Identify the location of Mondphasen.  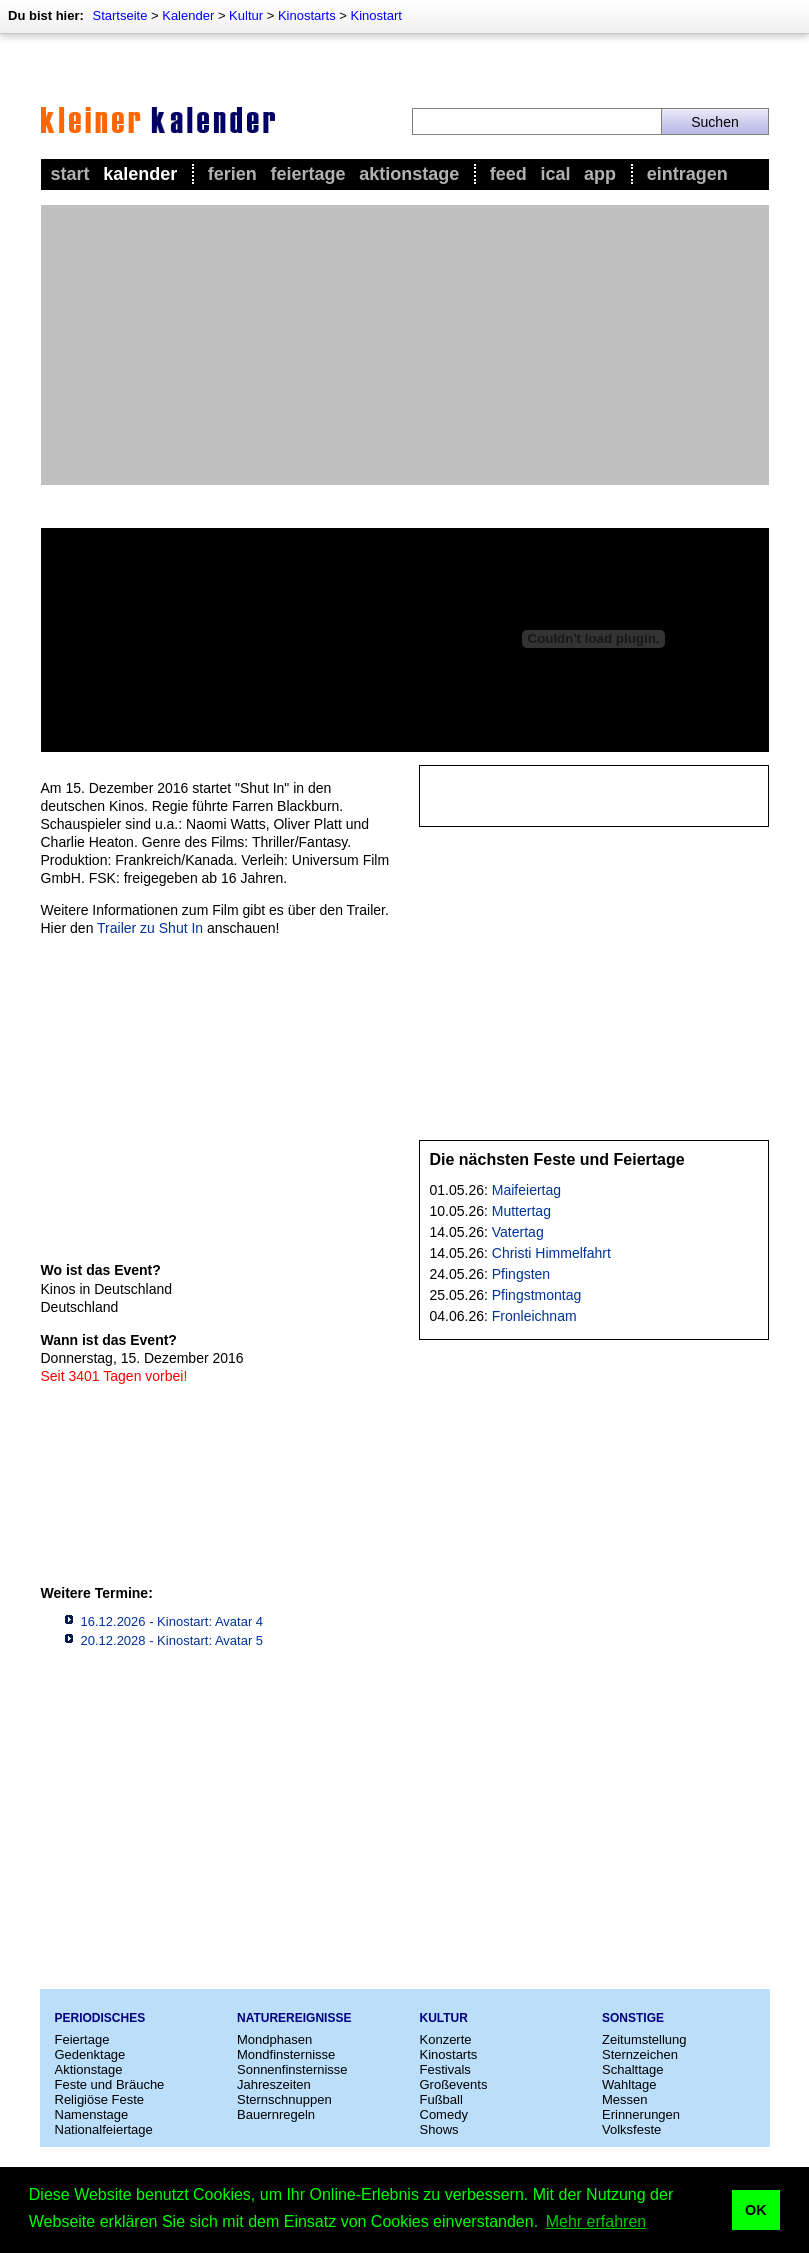
(274, 2039).